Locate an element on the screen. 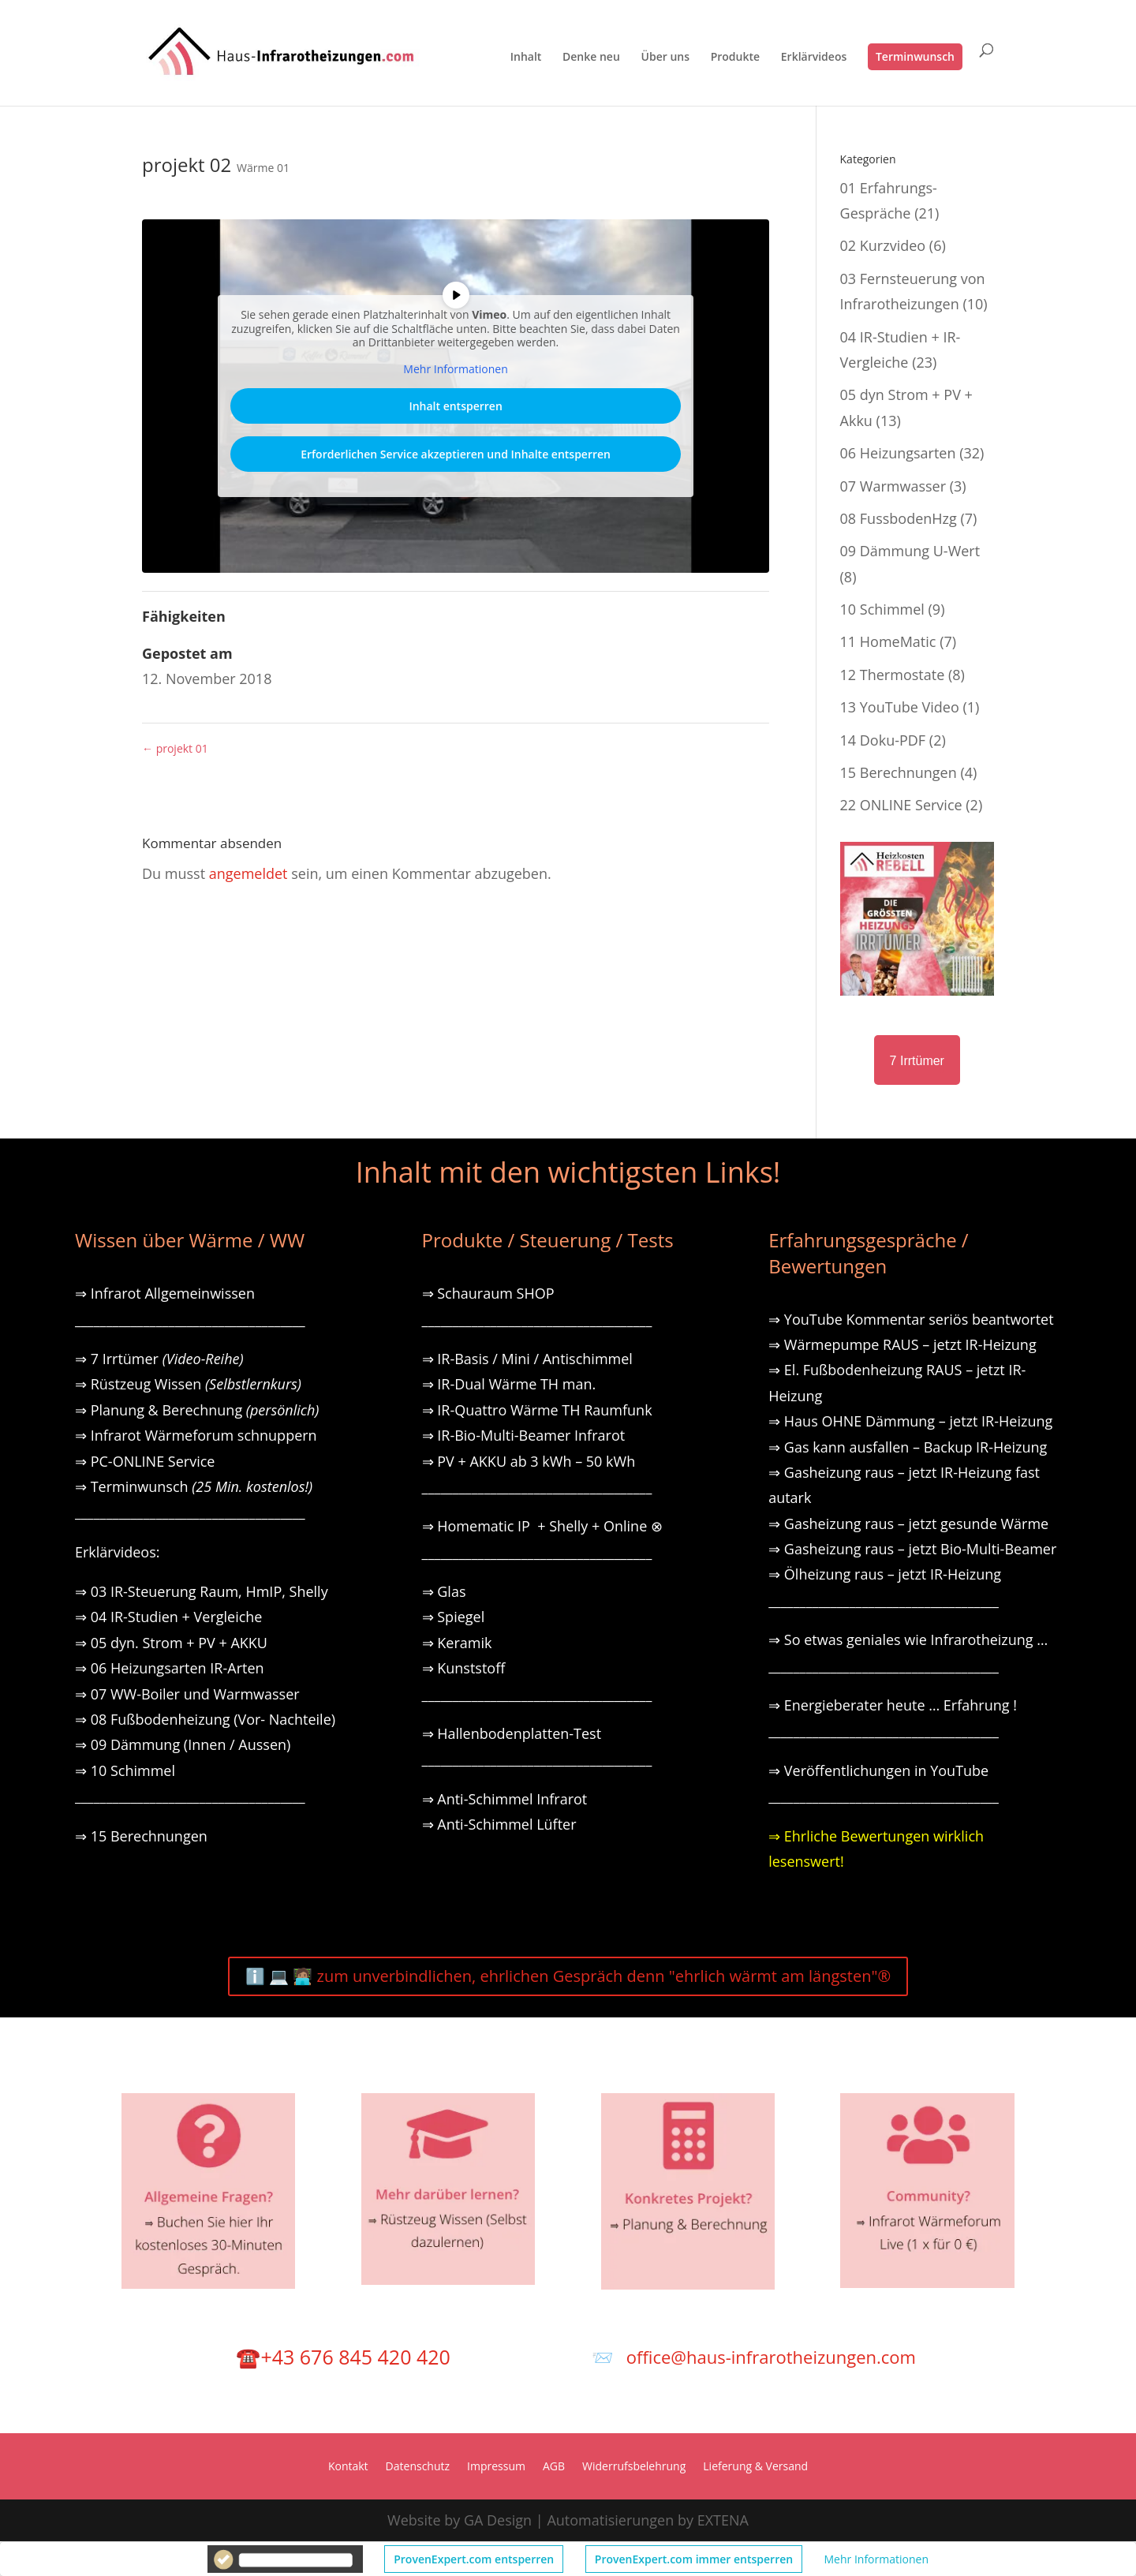 Image resolution: width=1136 pixels, height=2576 pixels. ⇒ Rüstzeug Wissen is located at coordinates (188, 1383).